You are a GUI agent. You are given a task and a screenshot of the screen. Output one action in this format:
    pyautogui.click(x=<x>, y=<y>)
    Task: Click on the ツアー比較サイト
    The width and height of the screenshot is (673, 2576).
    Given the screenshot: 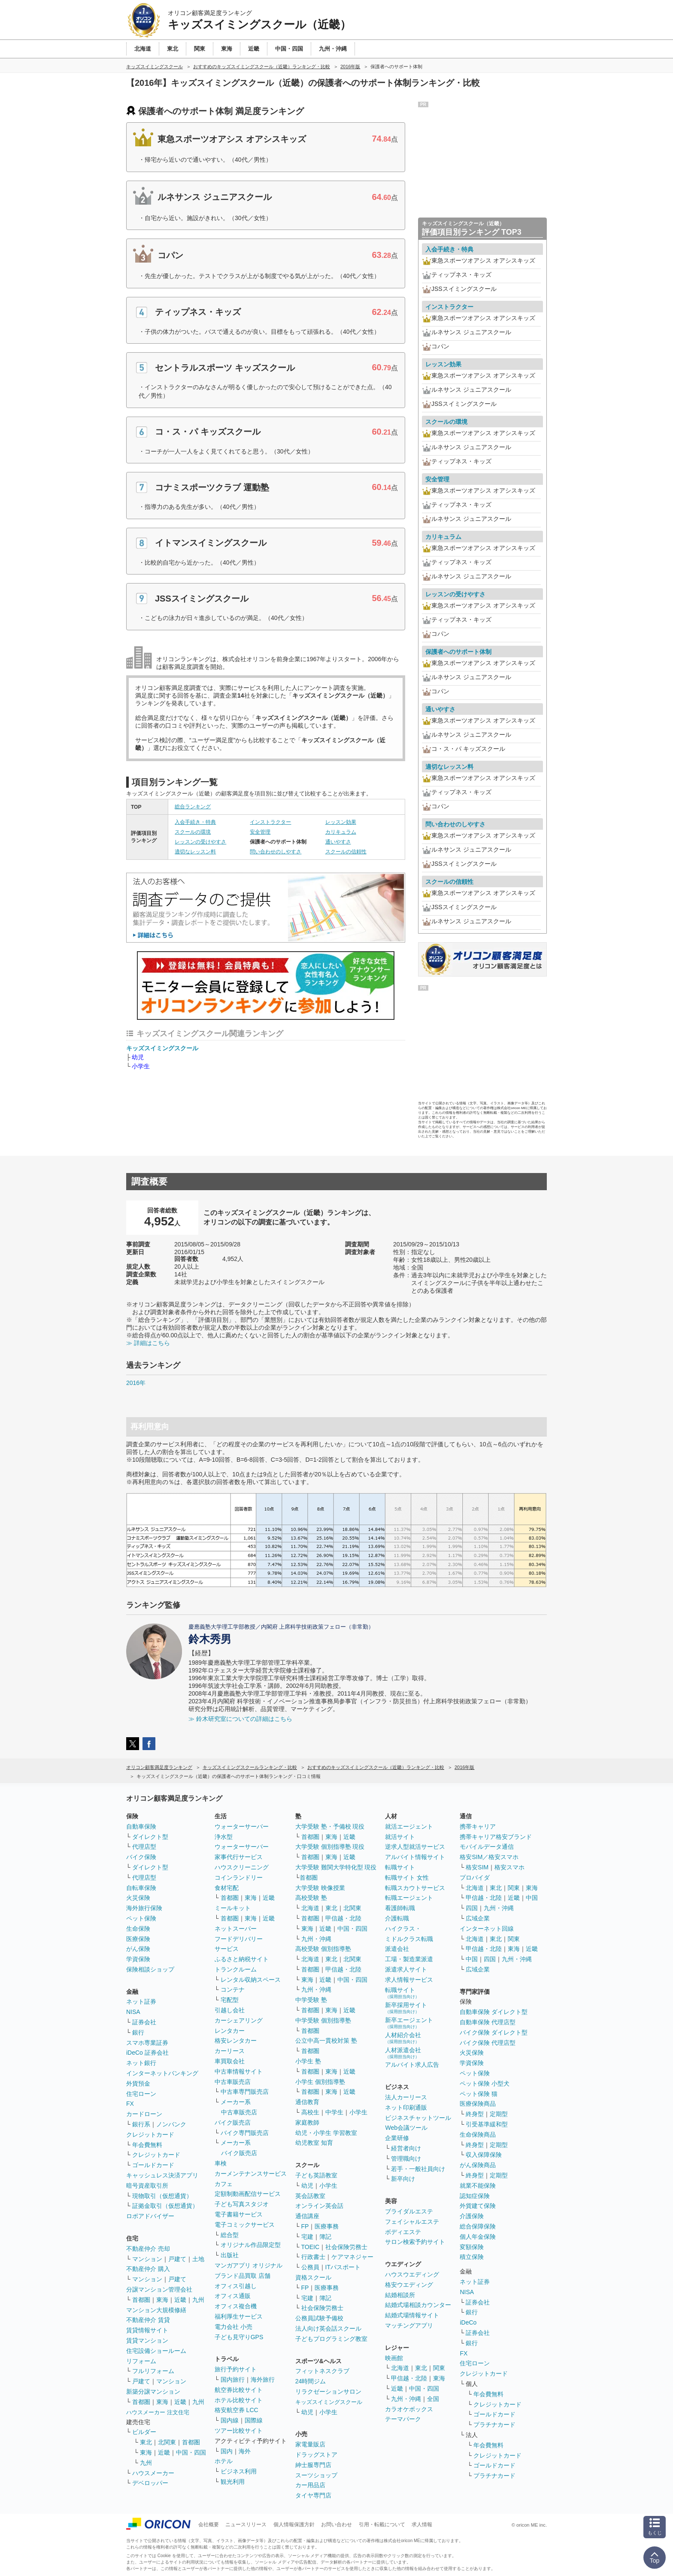 What is the action you would take?
    pyautogui.click(x=239, y=2430)
    